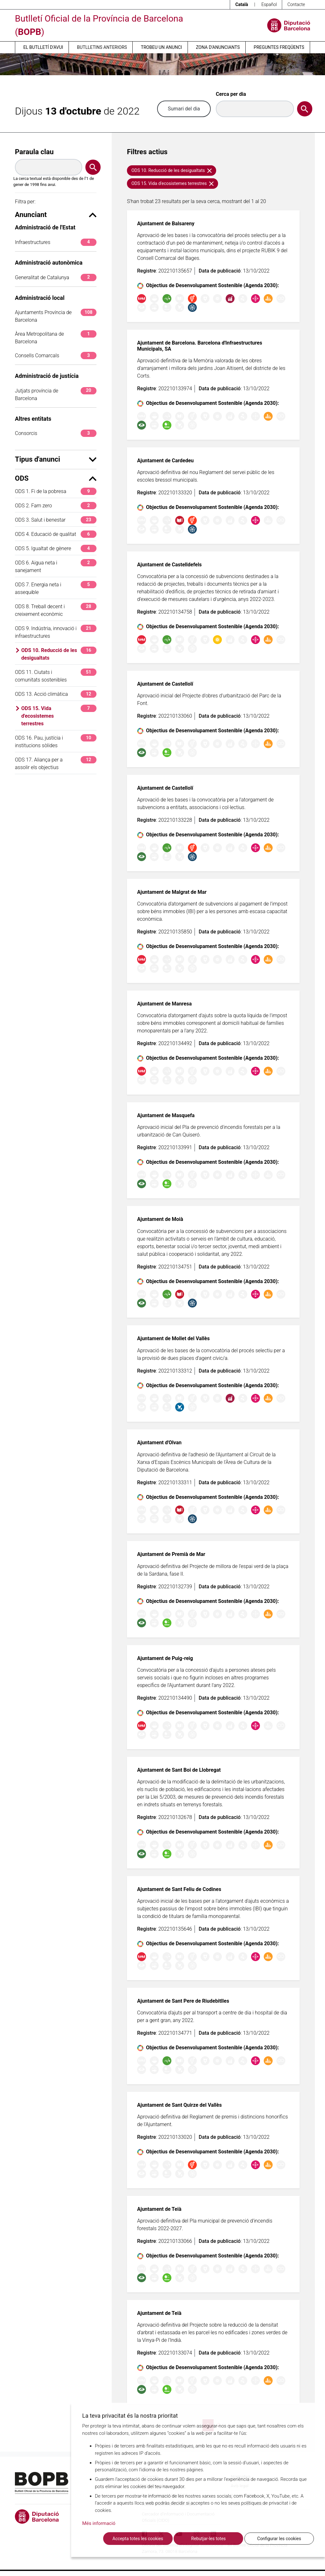 The image size is (325, 2576). I want to click on ODS 7. Energia neta i assequible, so click(55, 588).